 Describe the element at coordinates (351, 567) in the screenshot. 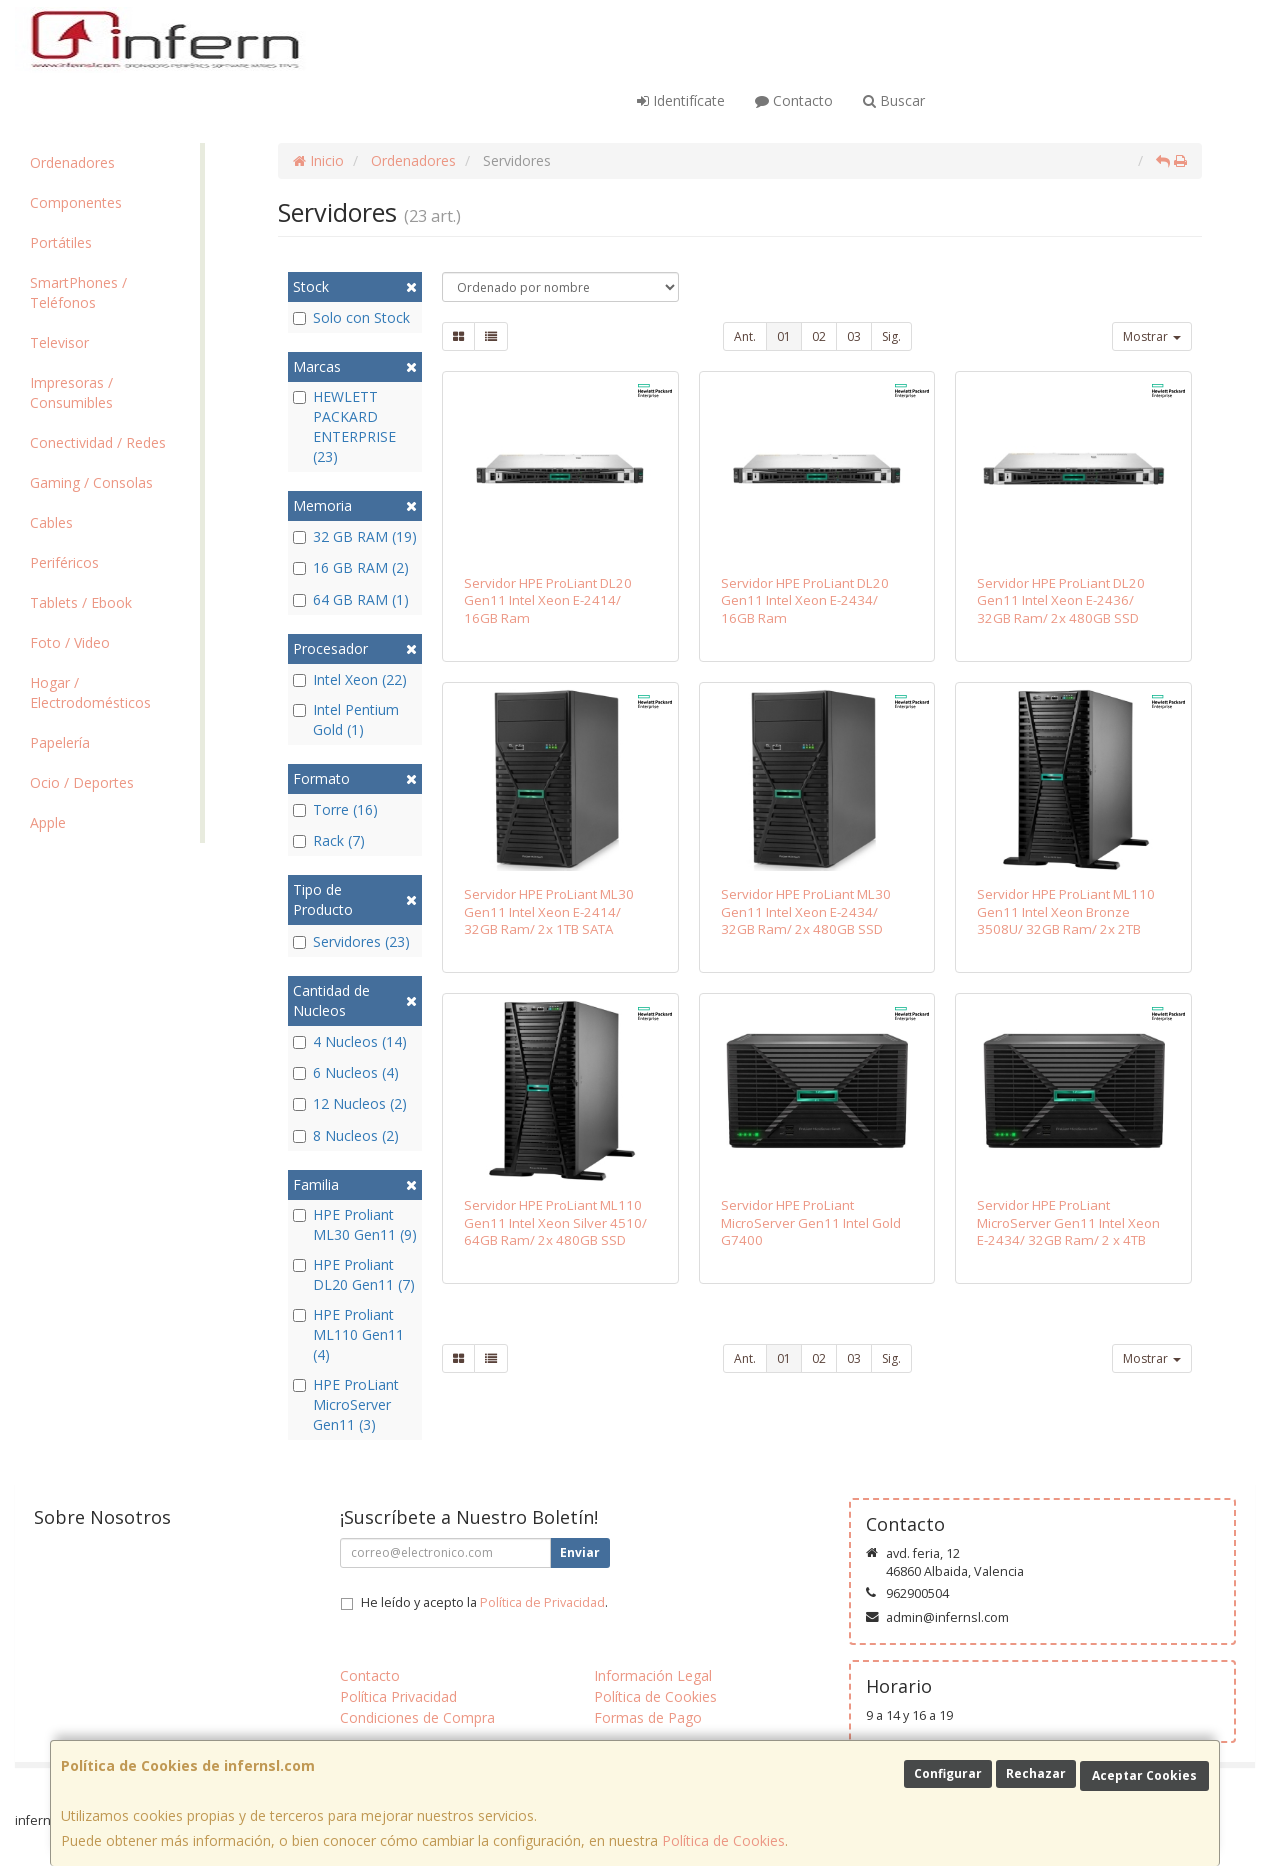

I see `16 GB RAM (2)` at that location.